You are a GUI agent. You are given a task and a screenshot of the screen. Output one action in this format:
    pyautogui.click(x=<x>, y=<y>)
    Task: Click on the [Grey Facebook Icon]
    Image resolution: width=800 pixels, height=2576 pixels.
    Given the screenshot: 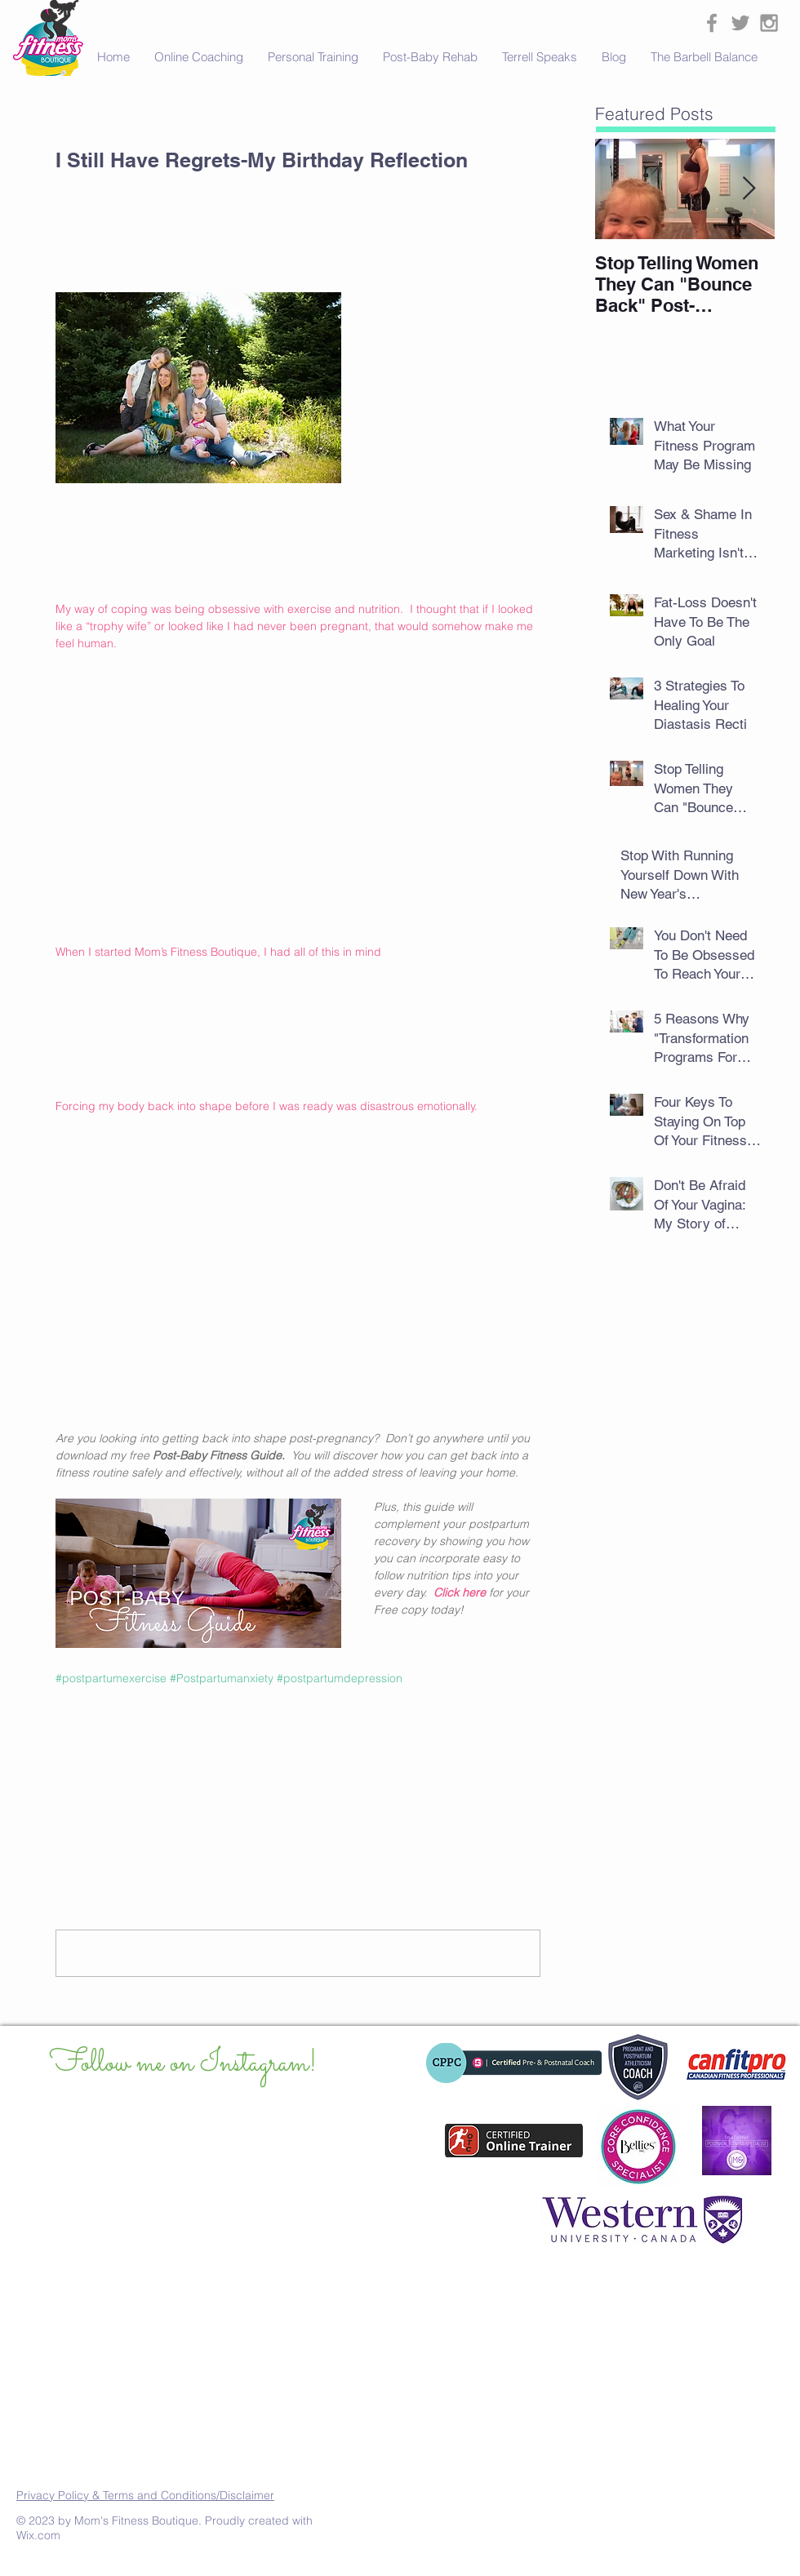 What is the action you would take?
    pyautogui.click(x=712, y=23)
    